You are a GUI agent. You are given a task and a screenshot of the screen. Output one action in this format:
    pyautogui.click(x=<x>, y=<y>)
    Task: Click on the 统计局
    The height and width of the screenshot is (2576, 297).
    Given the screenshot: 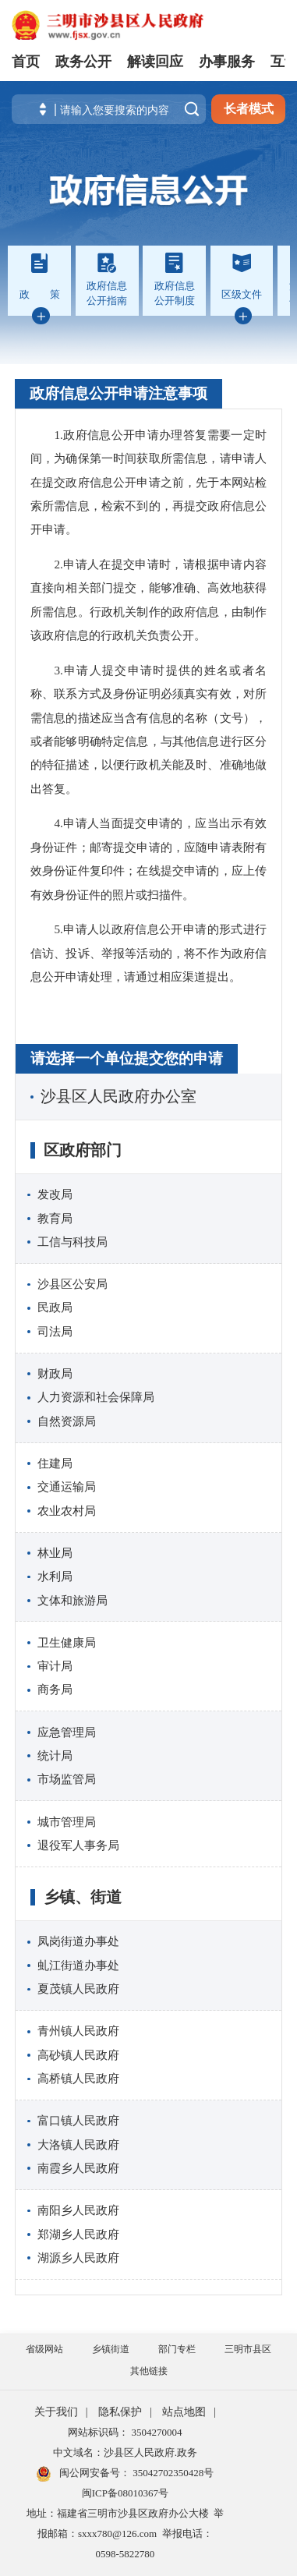 What is the action you would take?
    pyautogui.click(x=54, y=1755)
    